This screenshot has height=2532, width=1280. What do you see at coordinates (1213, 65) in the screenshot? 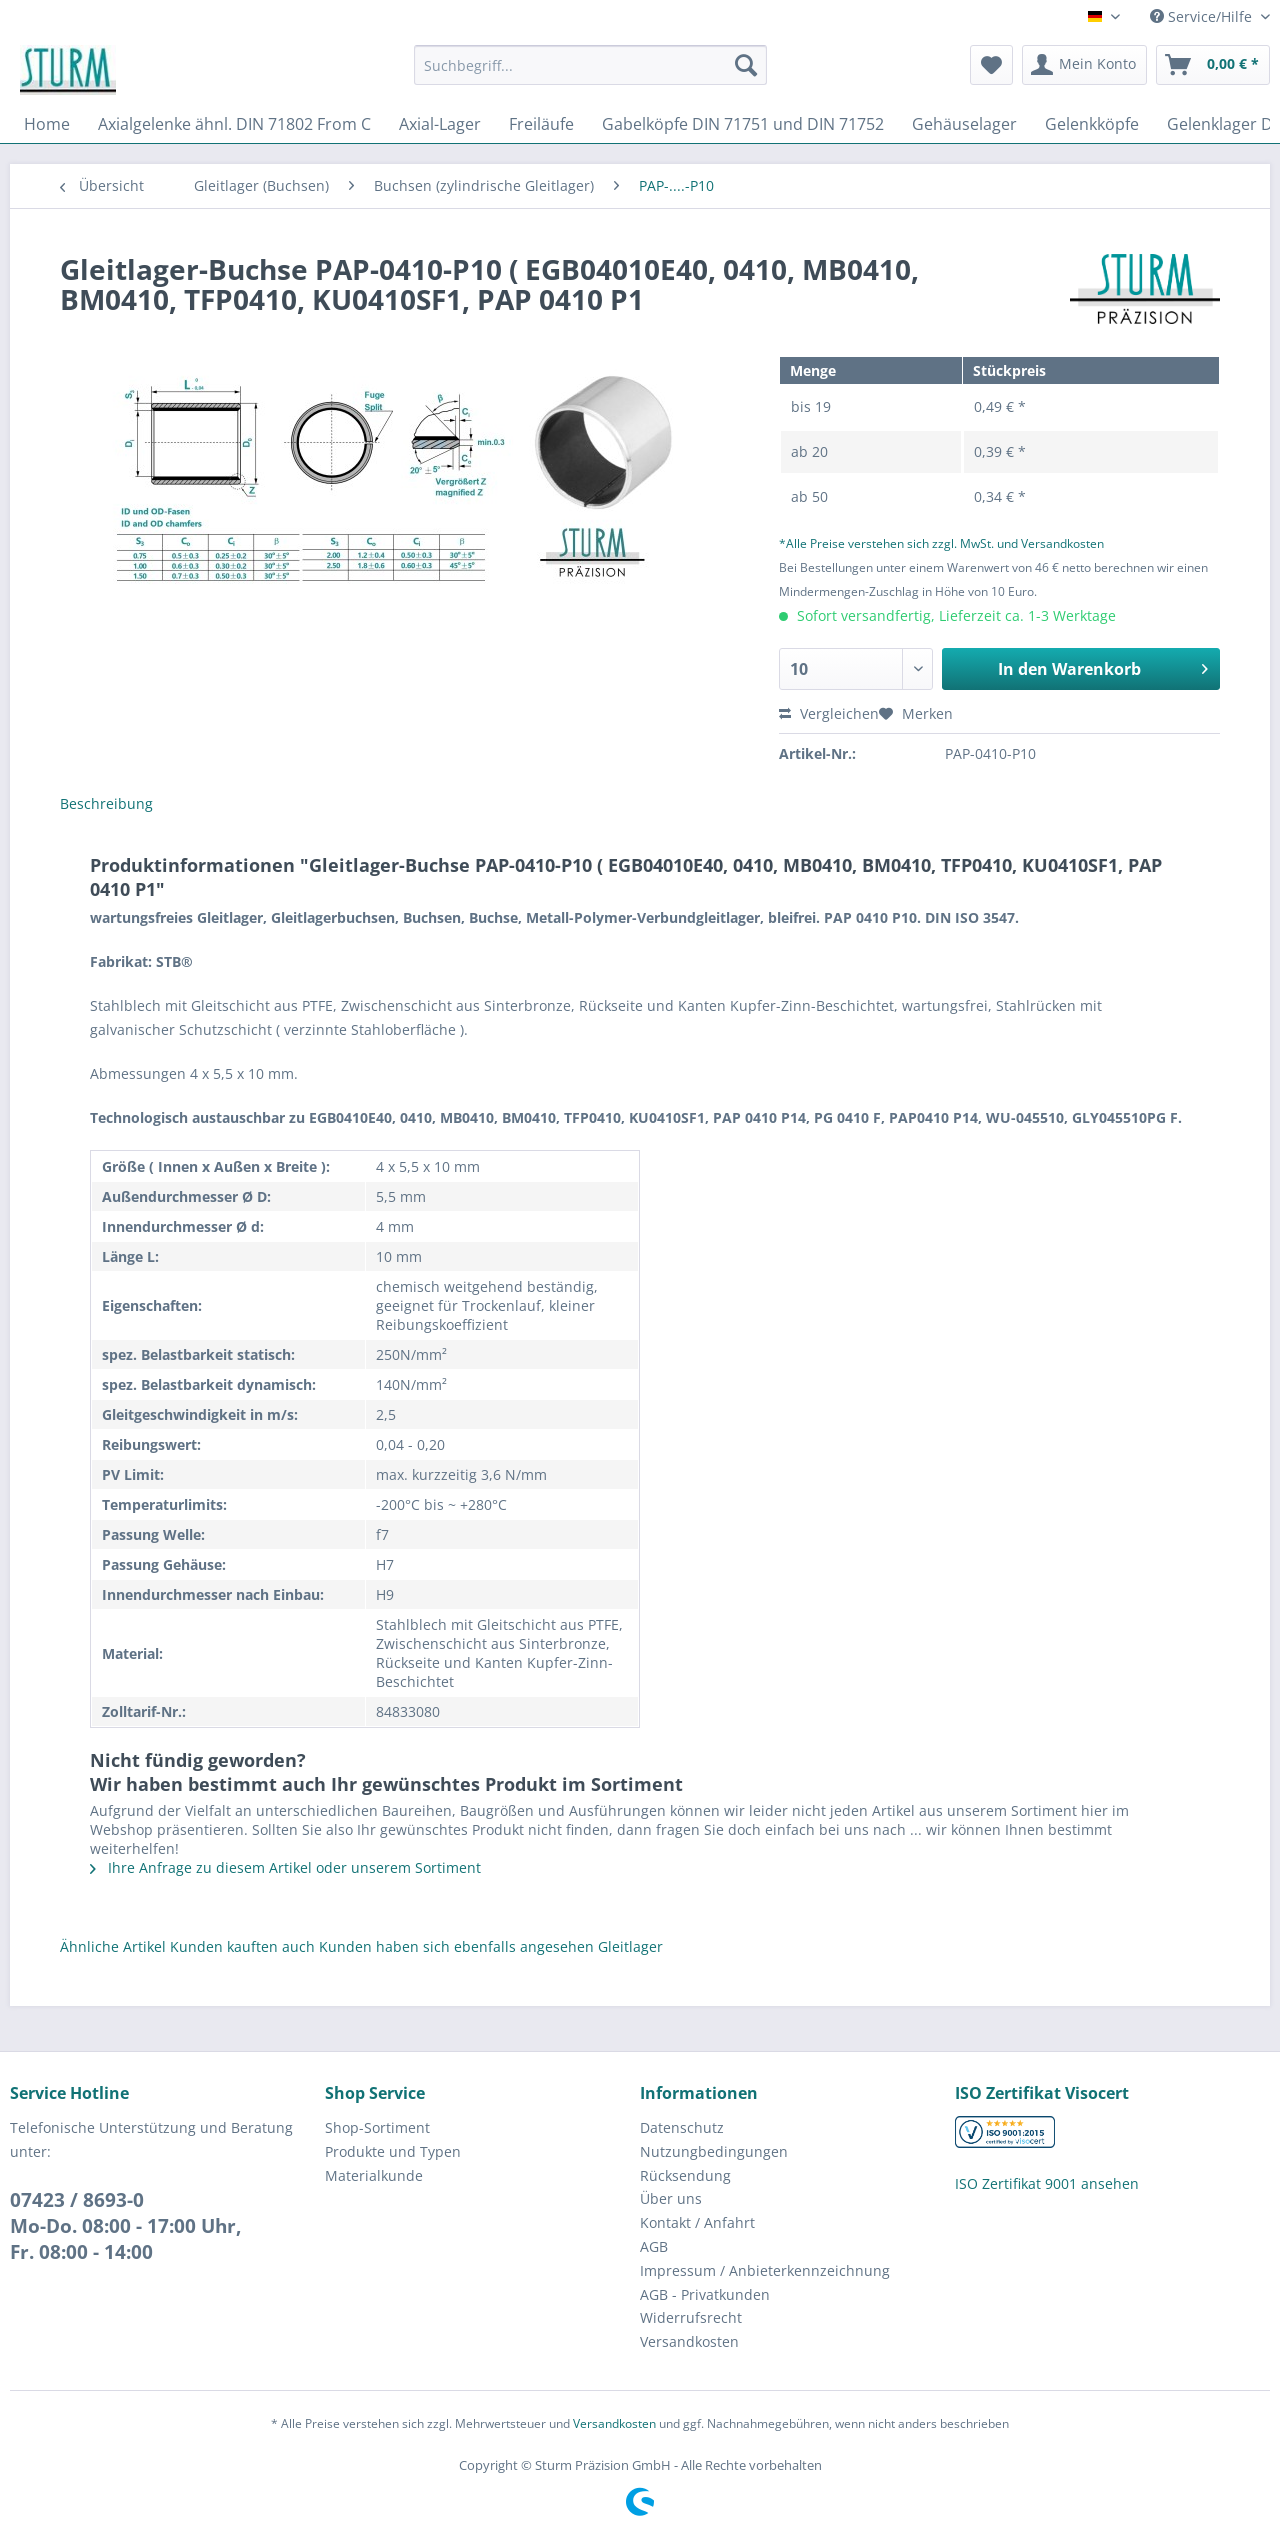
I see `[Warenkorb]` at bounding box center [1213, 65].